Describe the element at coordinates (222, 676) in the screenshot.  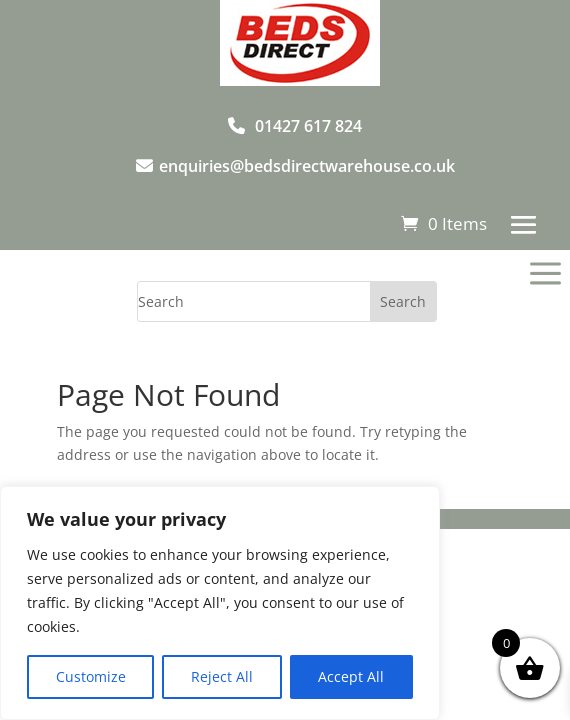
I see `Reject All` at that location.